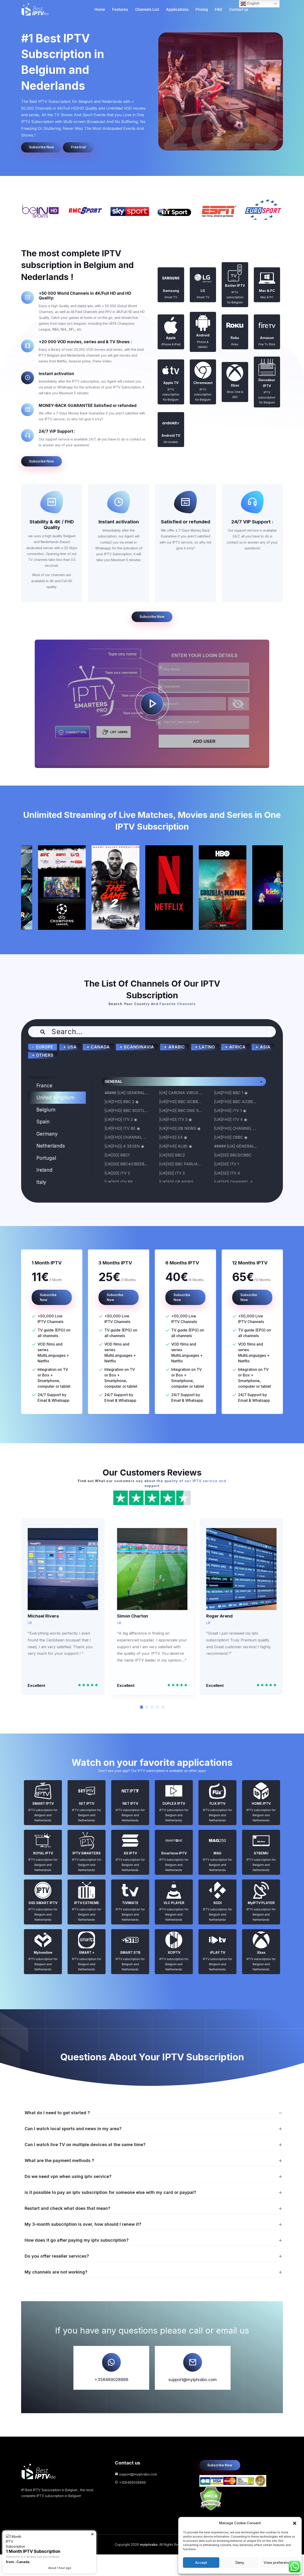 The width and height of the screenshot is (304, 2576). I want to click on What are the payment methods ?, so click(59, 2181).